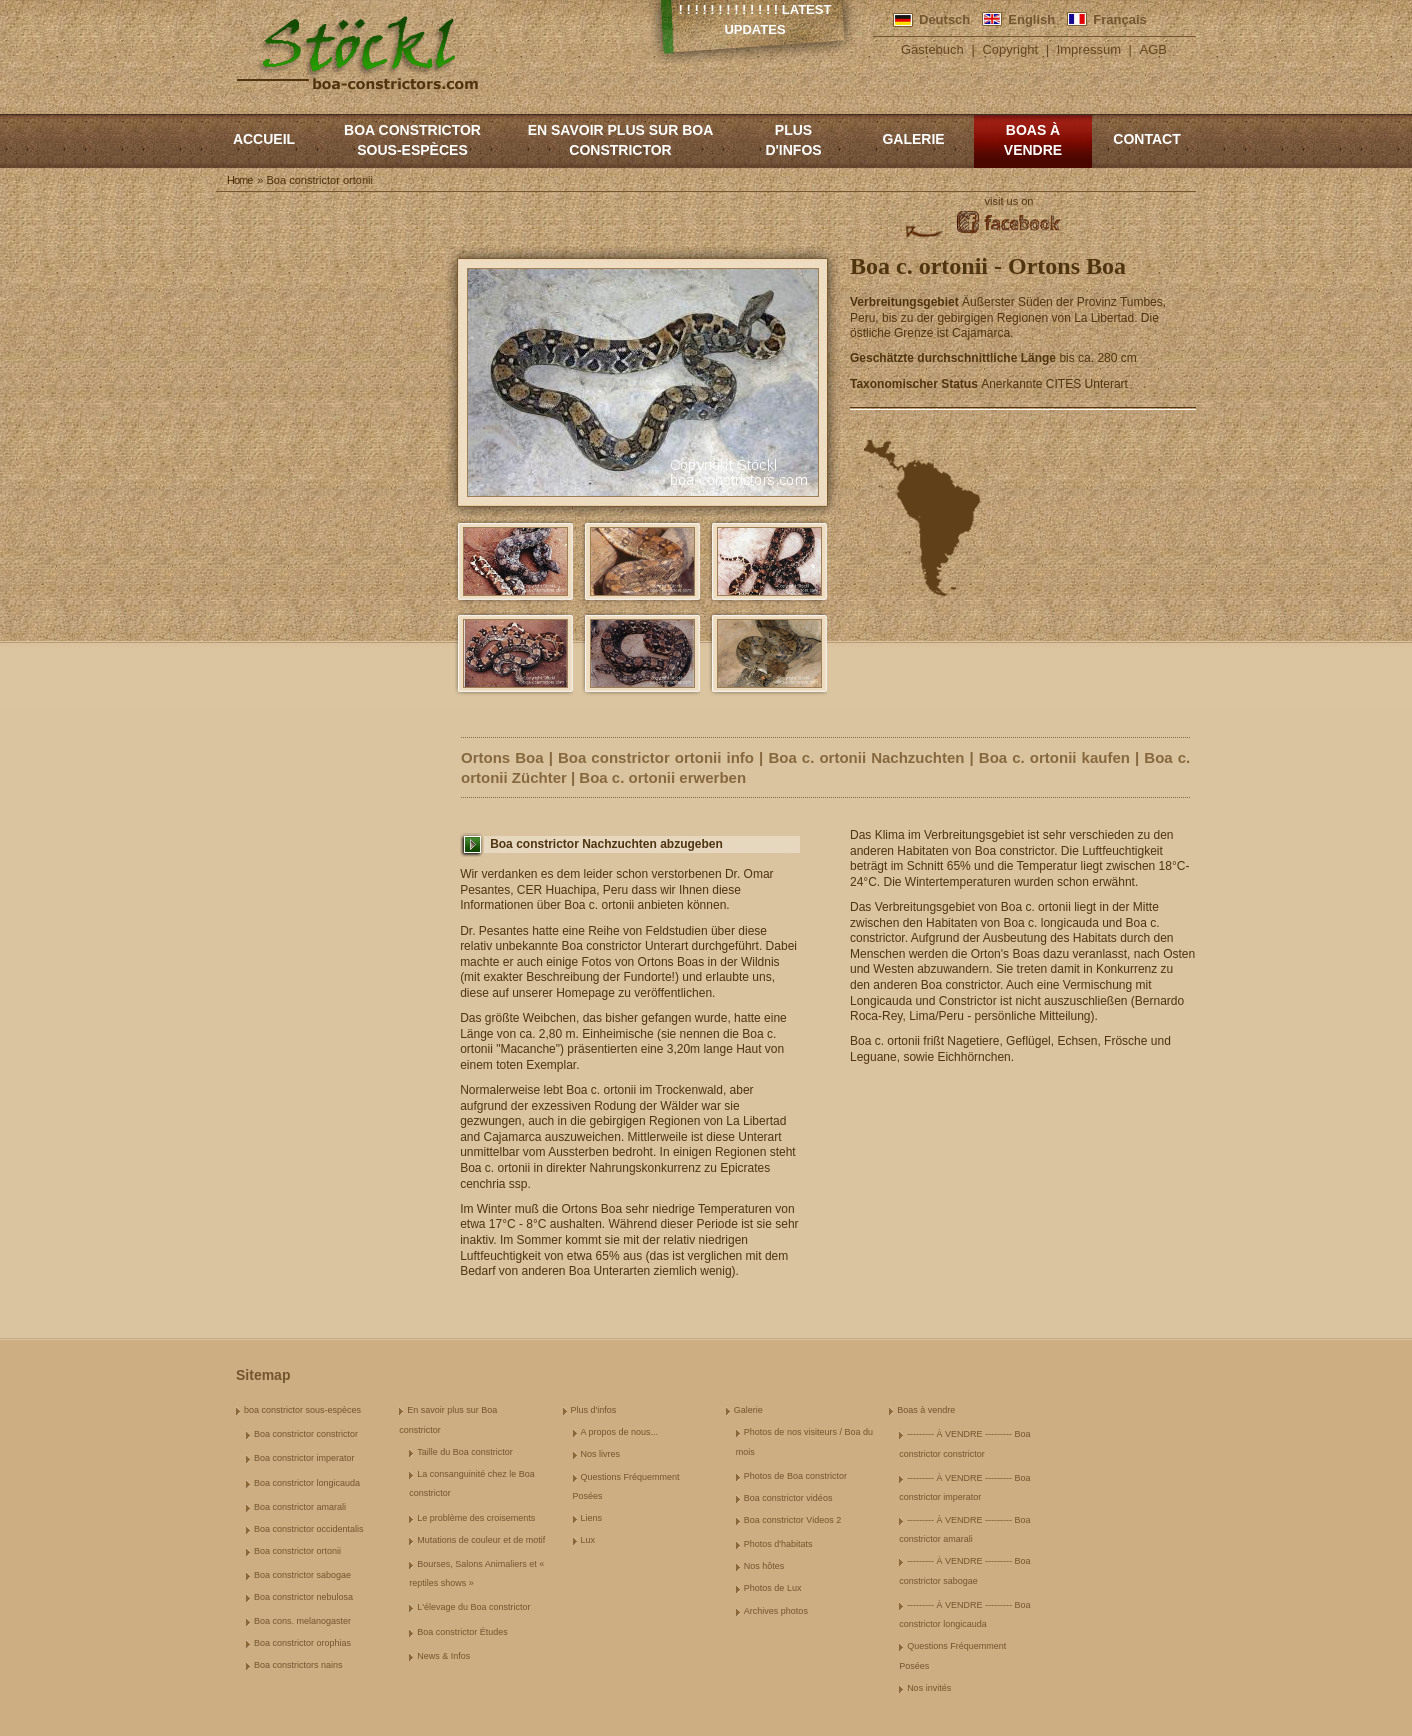 Image resolution: width=1412 pixels, height=1736 pixels. Describe the element at coordinates (776, 1611) in the screenshot. I see `Archives photos` at that location.